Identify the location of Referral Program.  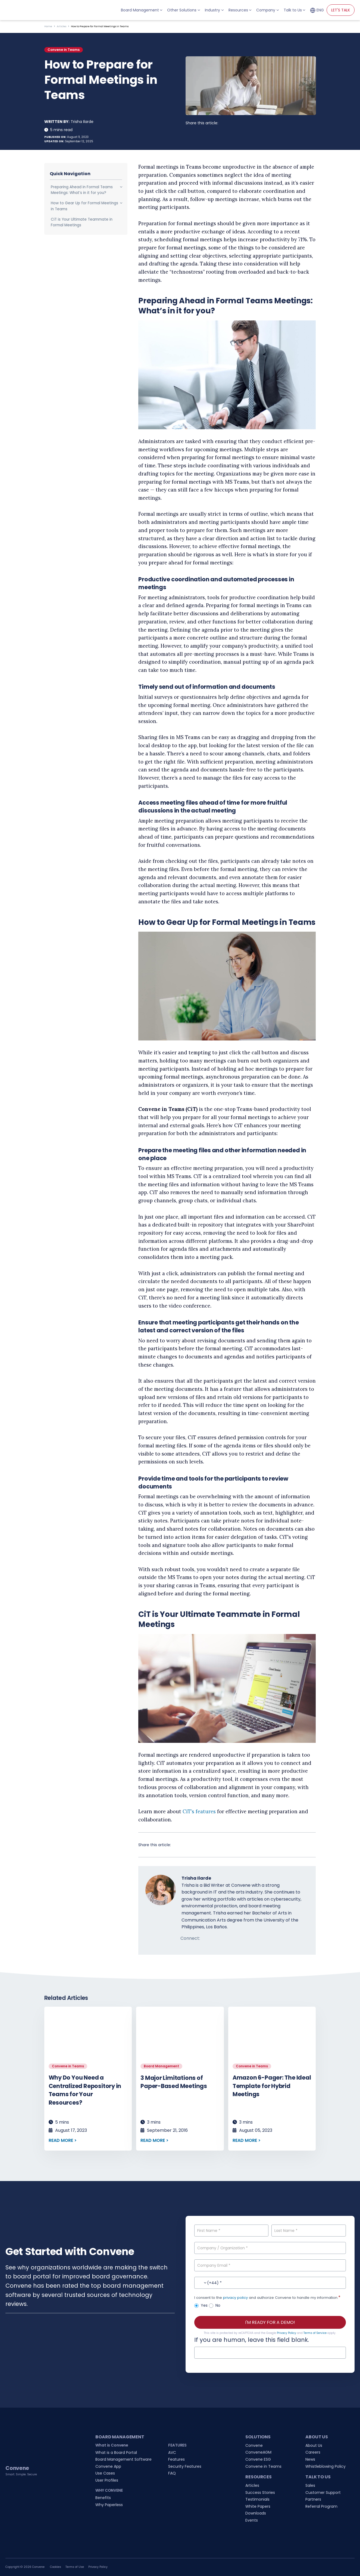
(321, 2506).